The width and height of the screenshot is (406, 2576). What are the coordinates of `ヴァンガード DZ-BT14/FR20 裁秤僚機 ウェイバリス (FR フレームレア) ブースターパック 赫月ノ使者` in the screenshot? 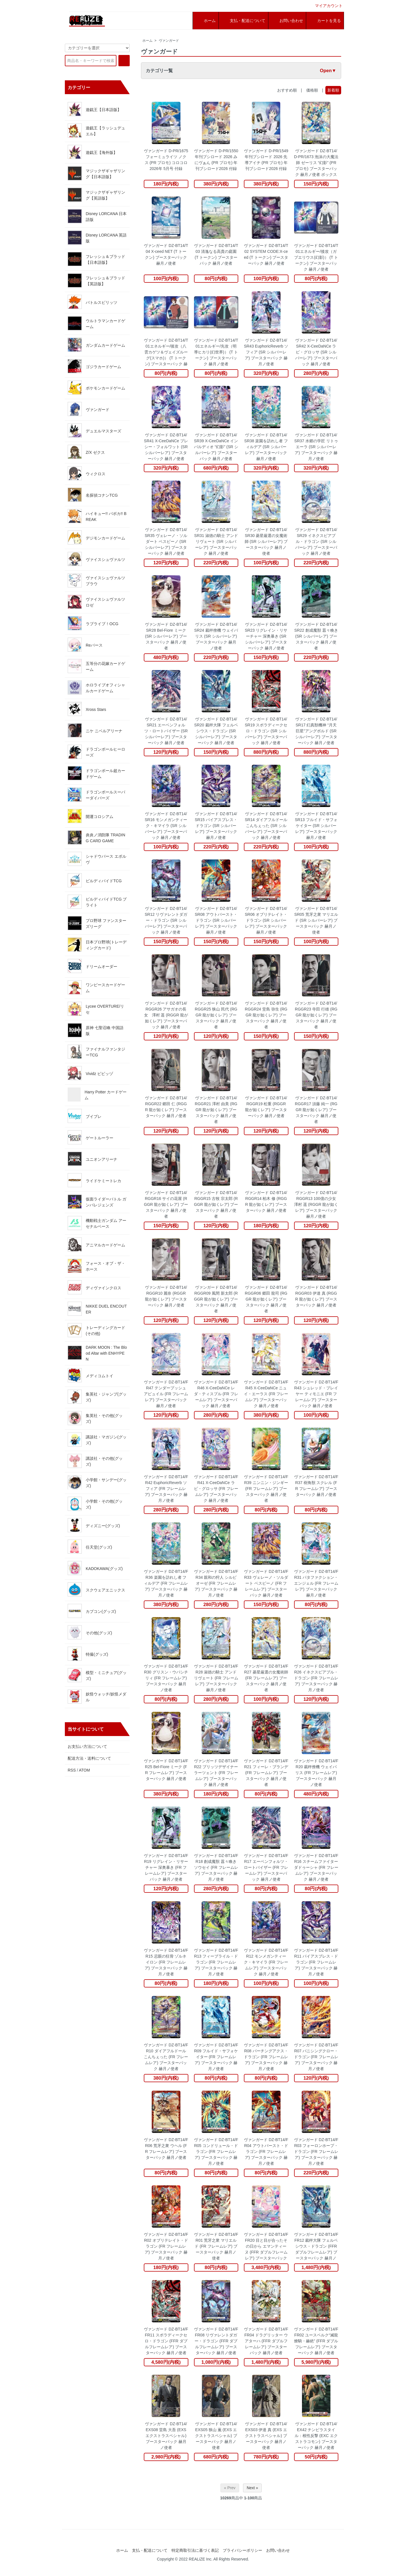 It's located at (316, 1773).